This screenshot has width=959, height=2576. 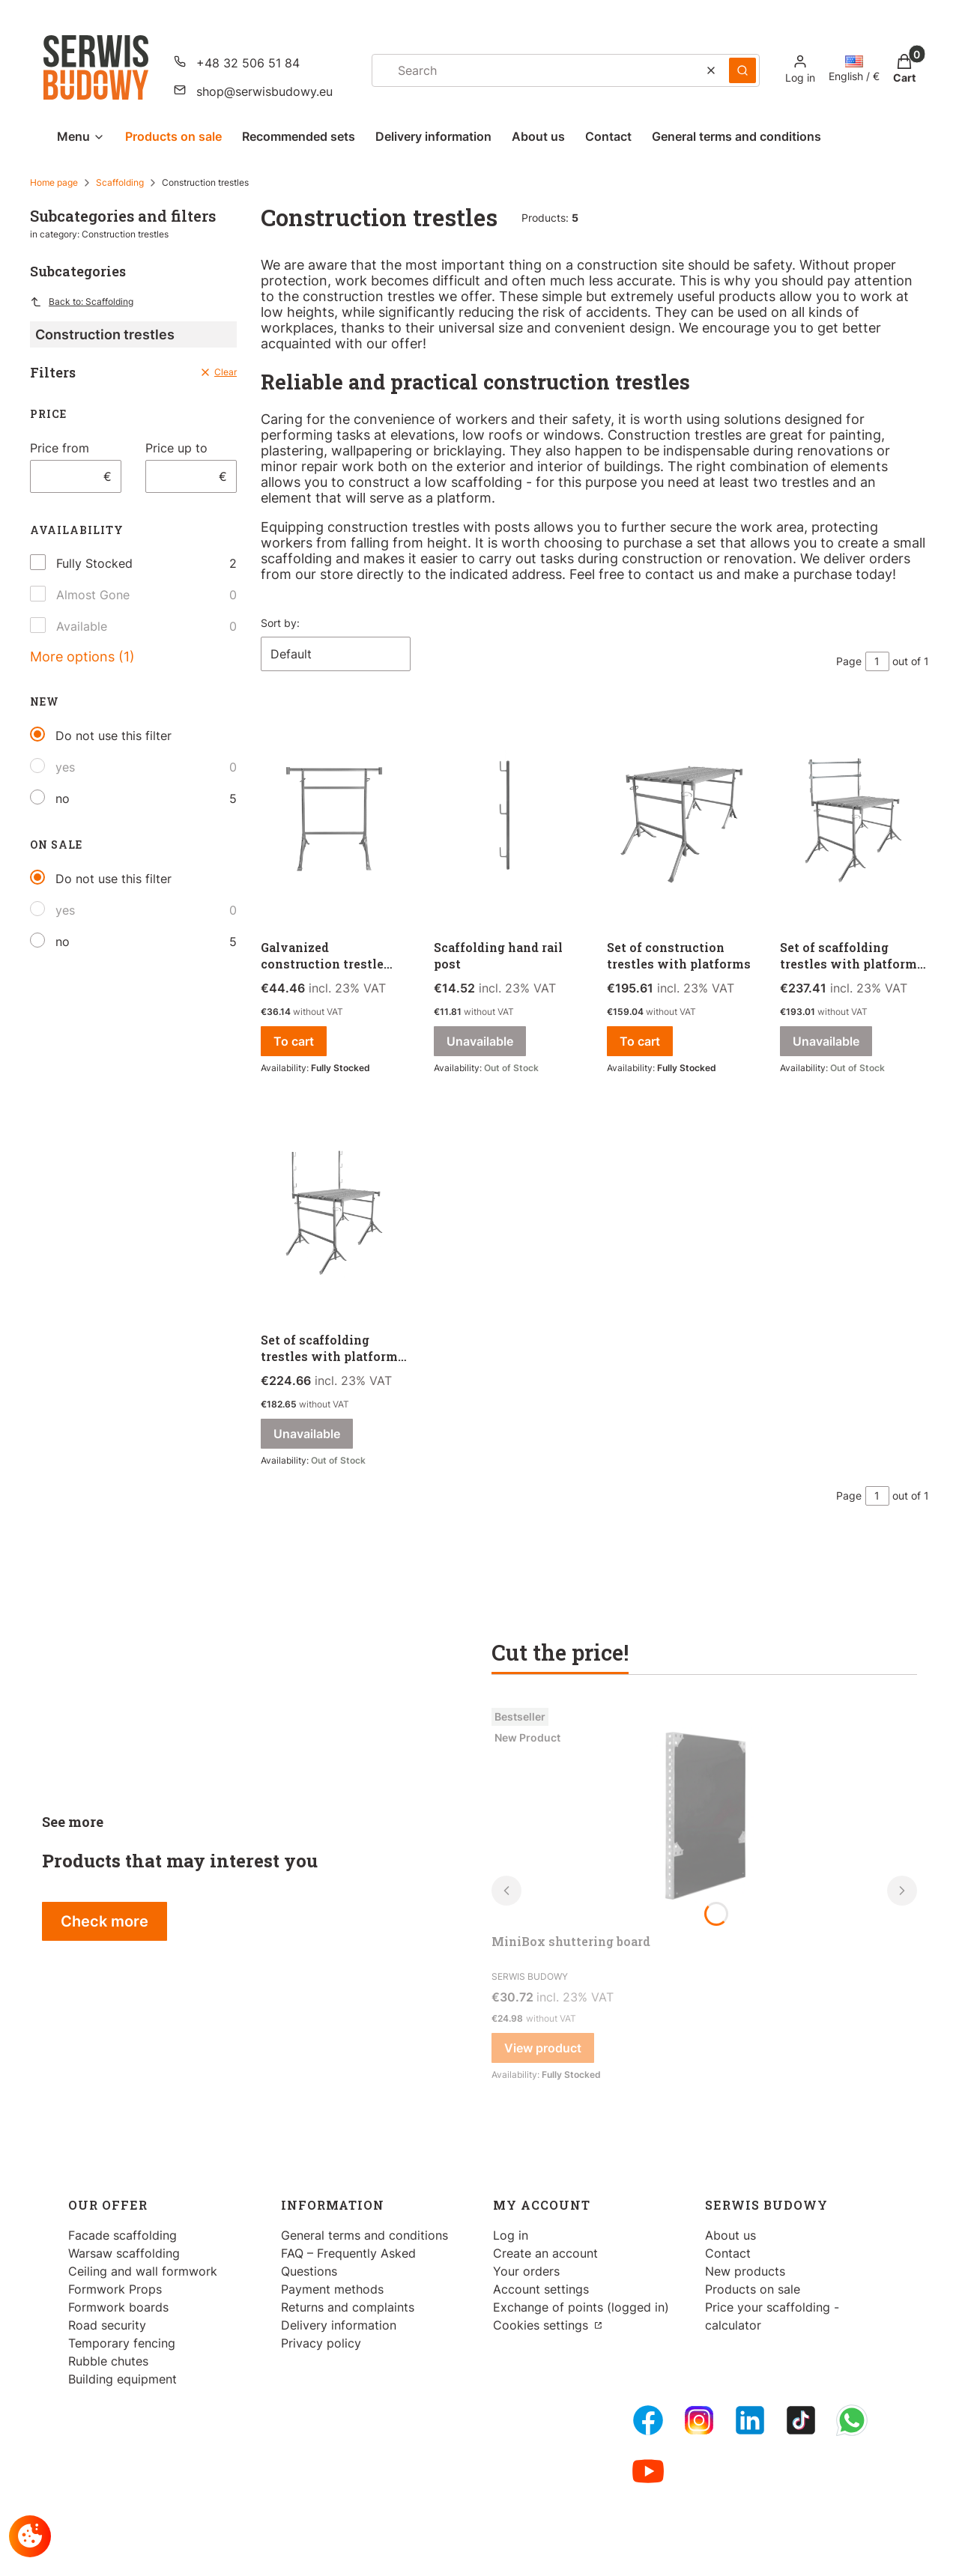 I want to click on Returns and complaints, so click(x=347, y=2307).